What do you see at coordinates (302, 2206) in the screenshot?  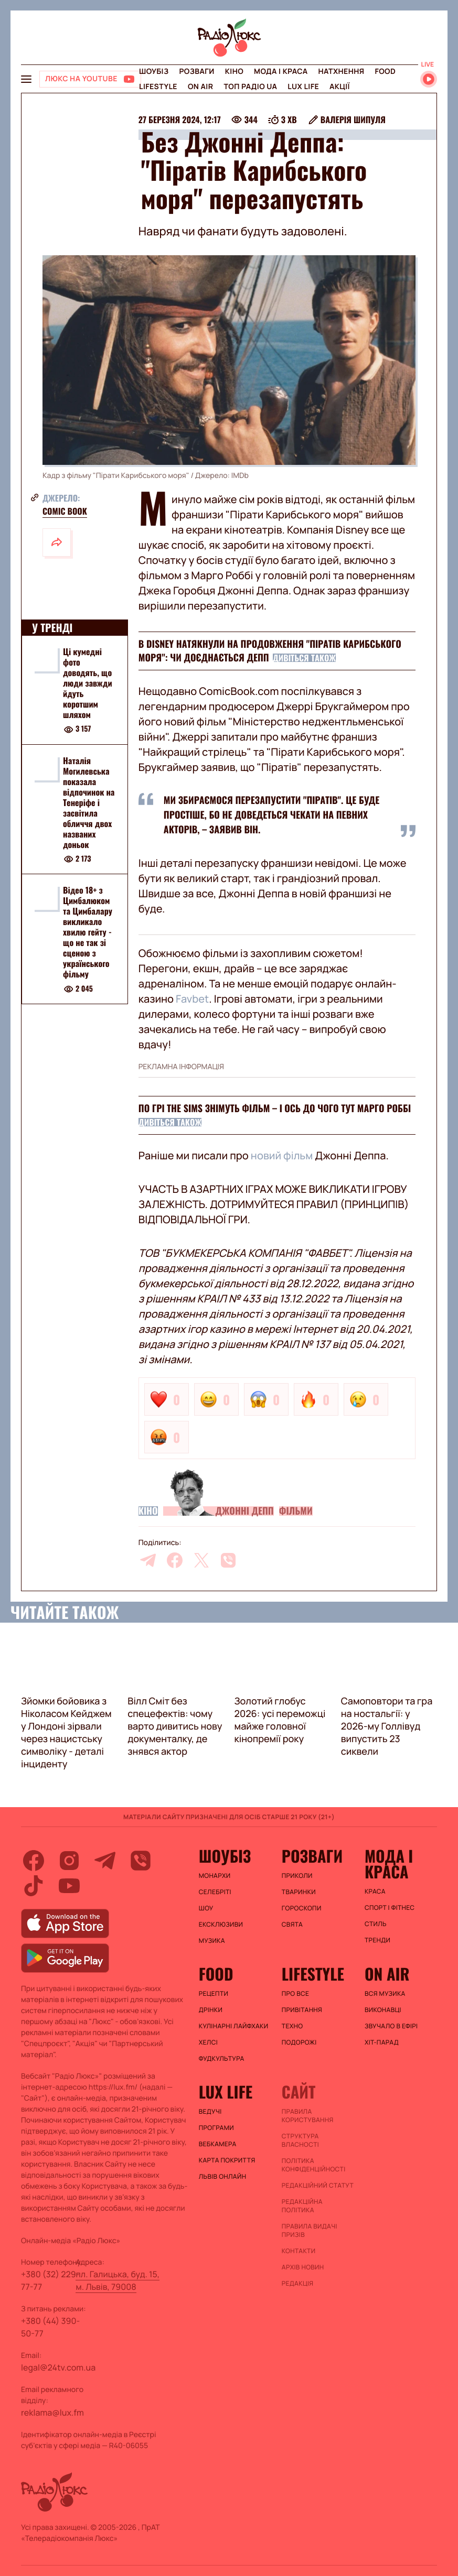 I see `Редакційна політика` at bounding box center [302, 2206].